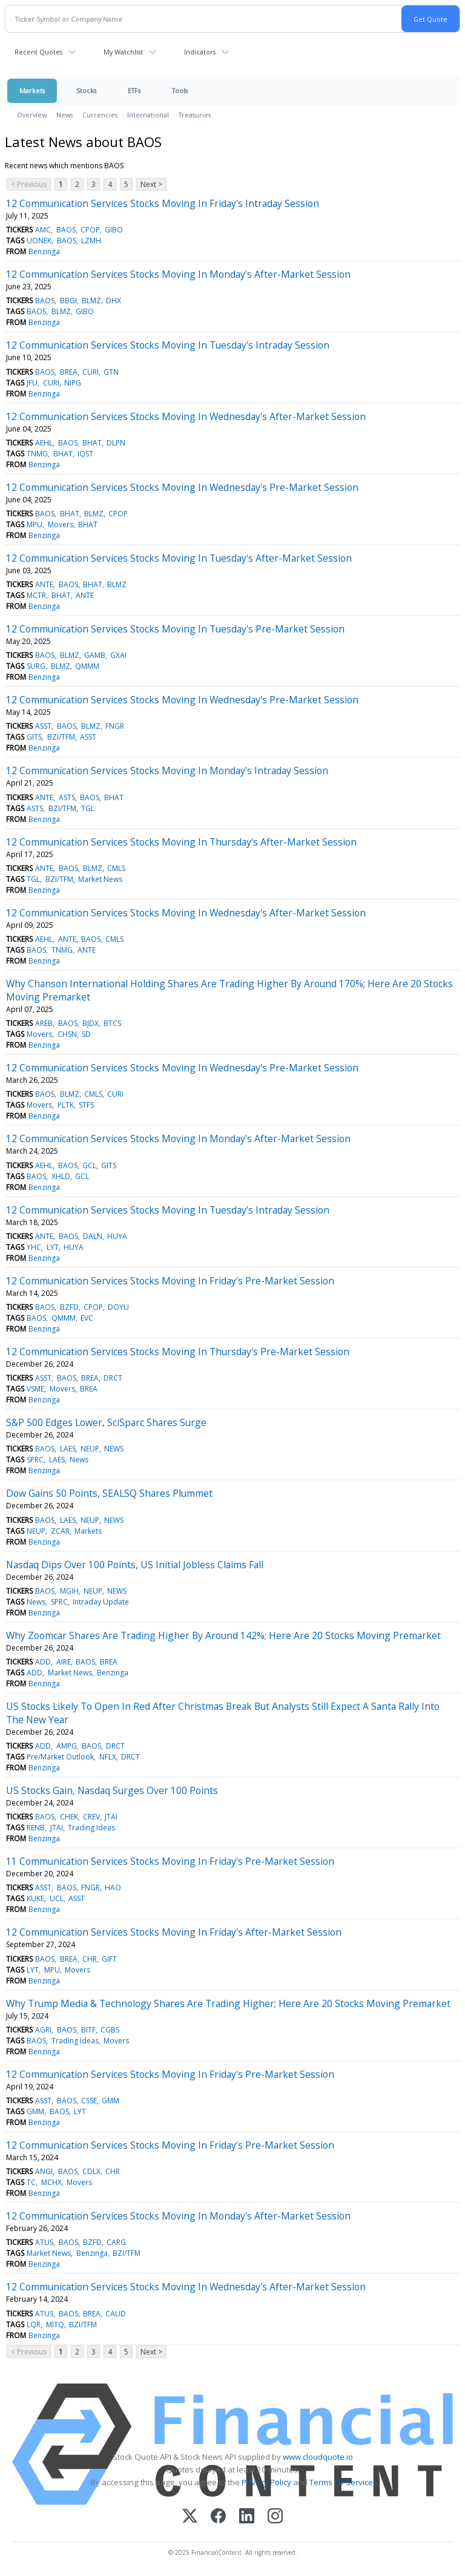 This screenshot has height=2576, width=465. I want to click on Markets, so click(32, 90).